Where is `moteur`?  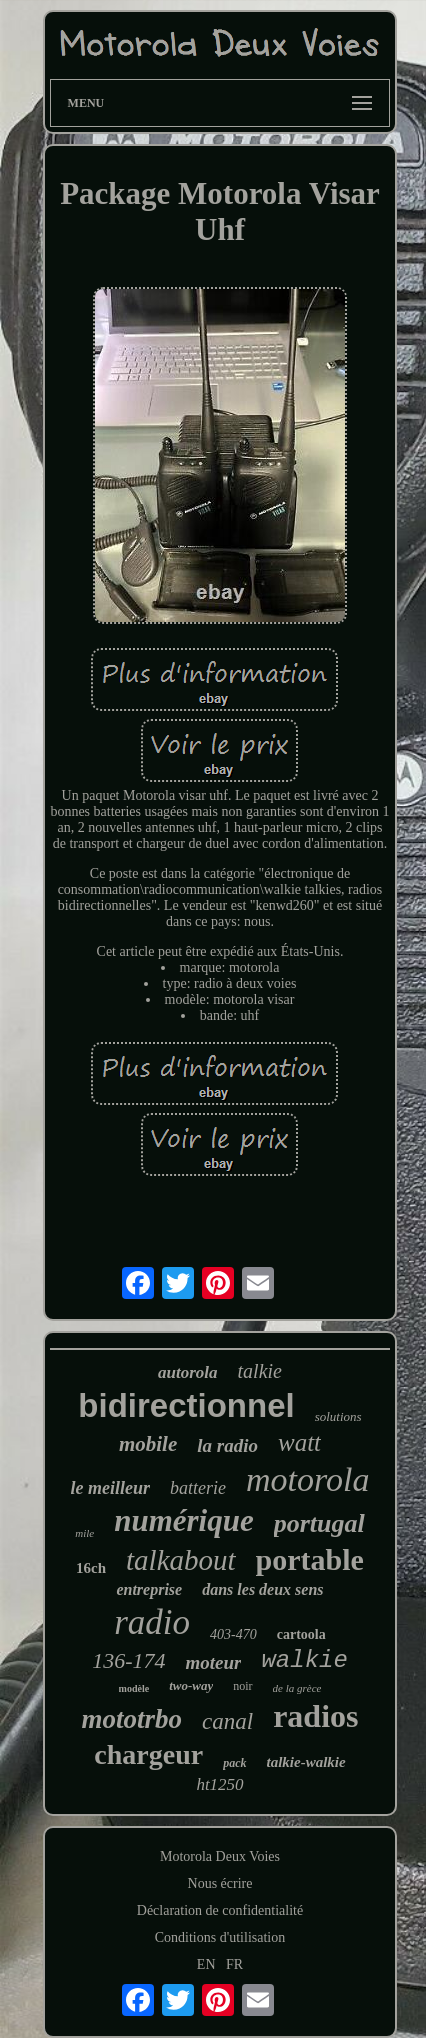
moteur is located at coordinates (213, 1662).